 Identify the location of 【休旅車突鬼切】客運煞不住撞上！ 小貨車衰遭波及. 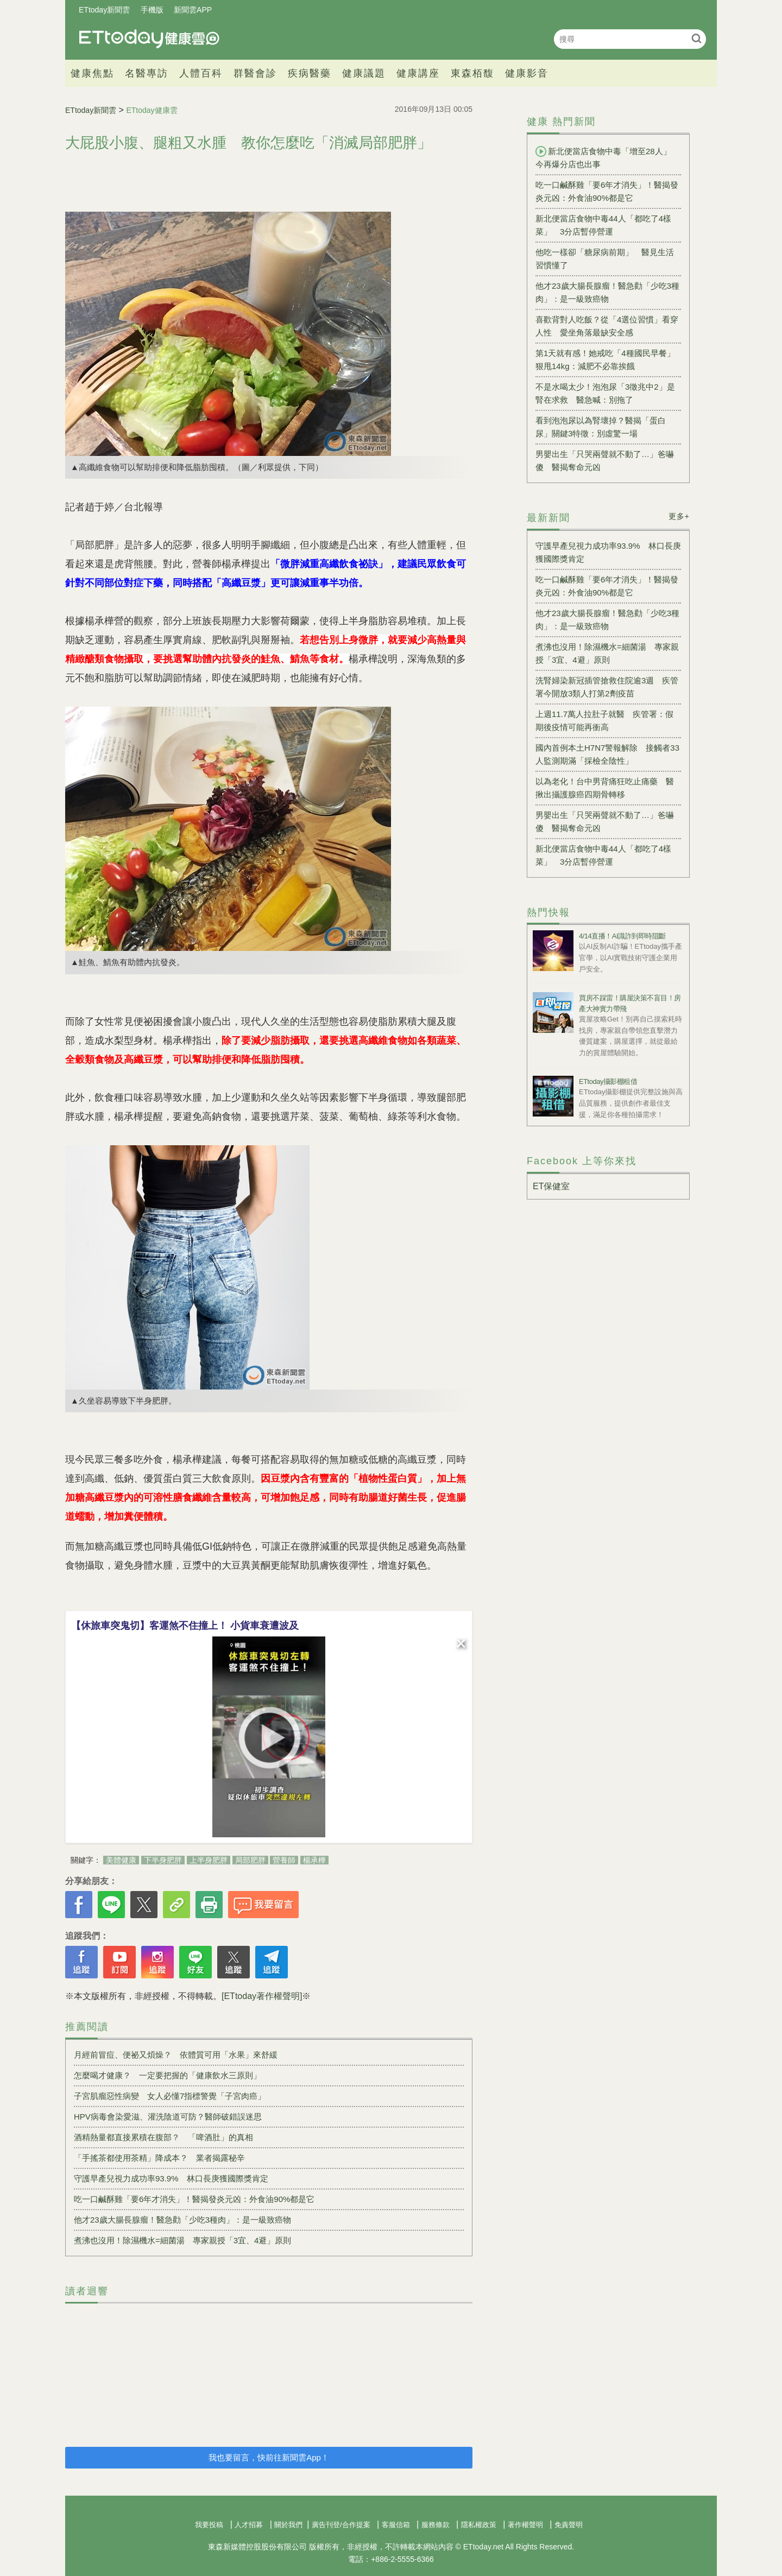
(185, 1625).